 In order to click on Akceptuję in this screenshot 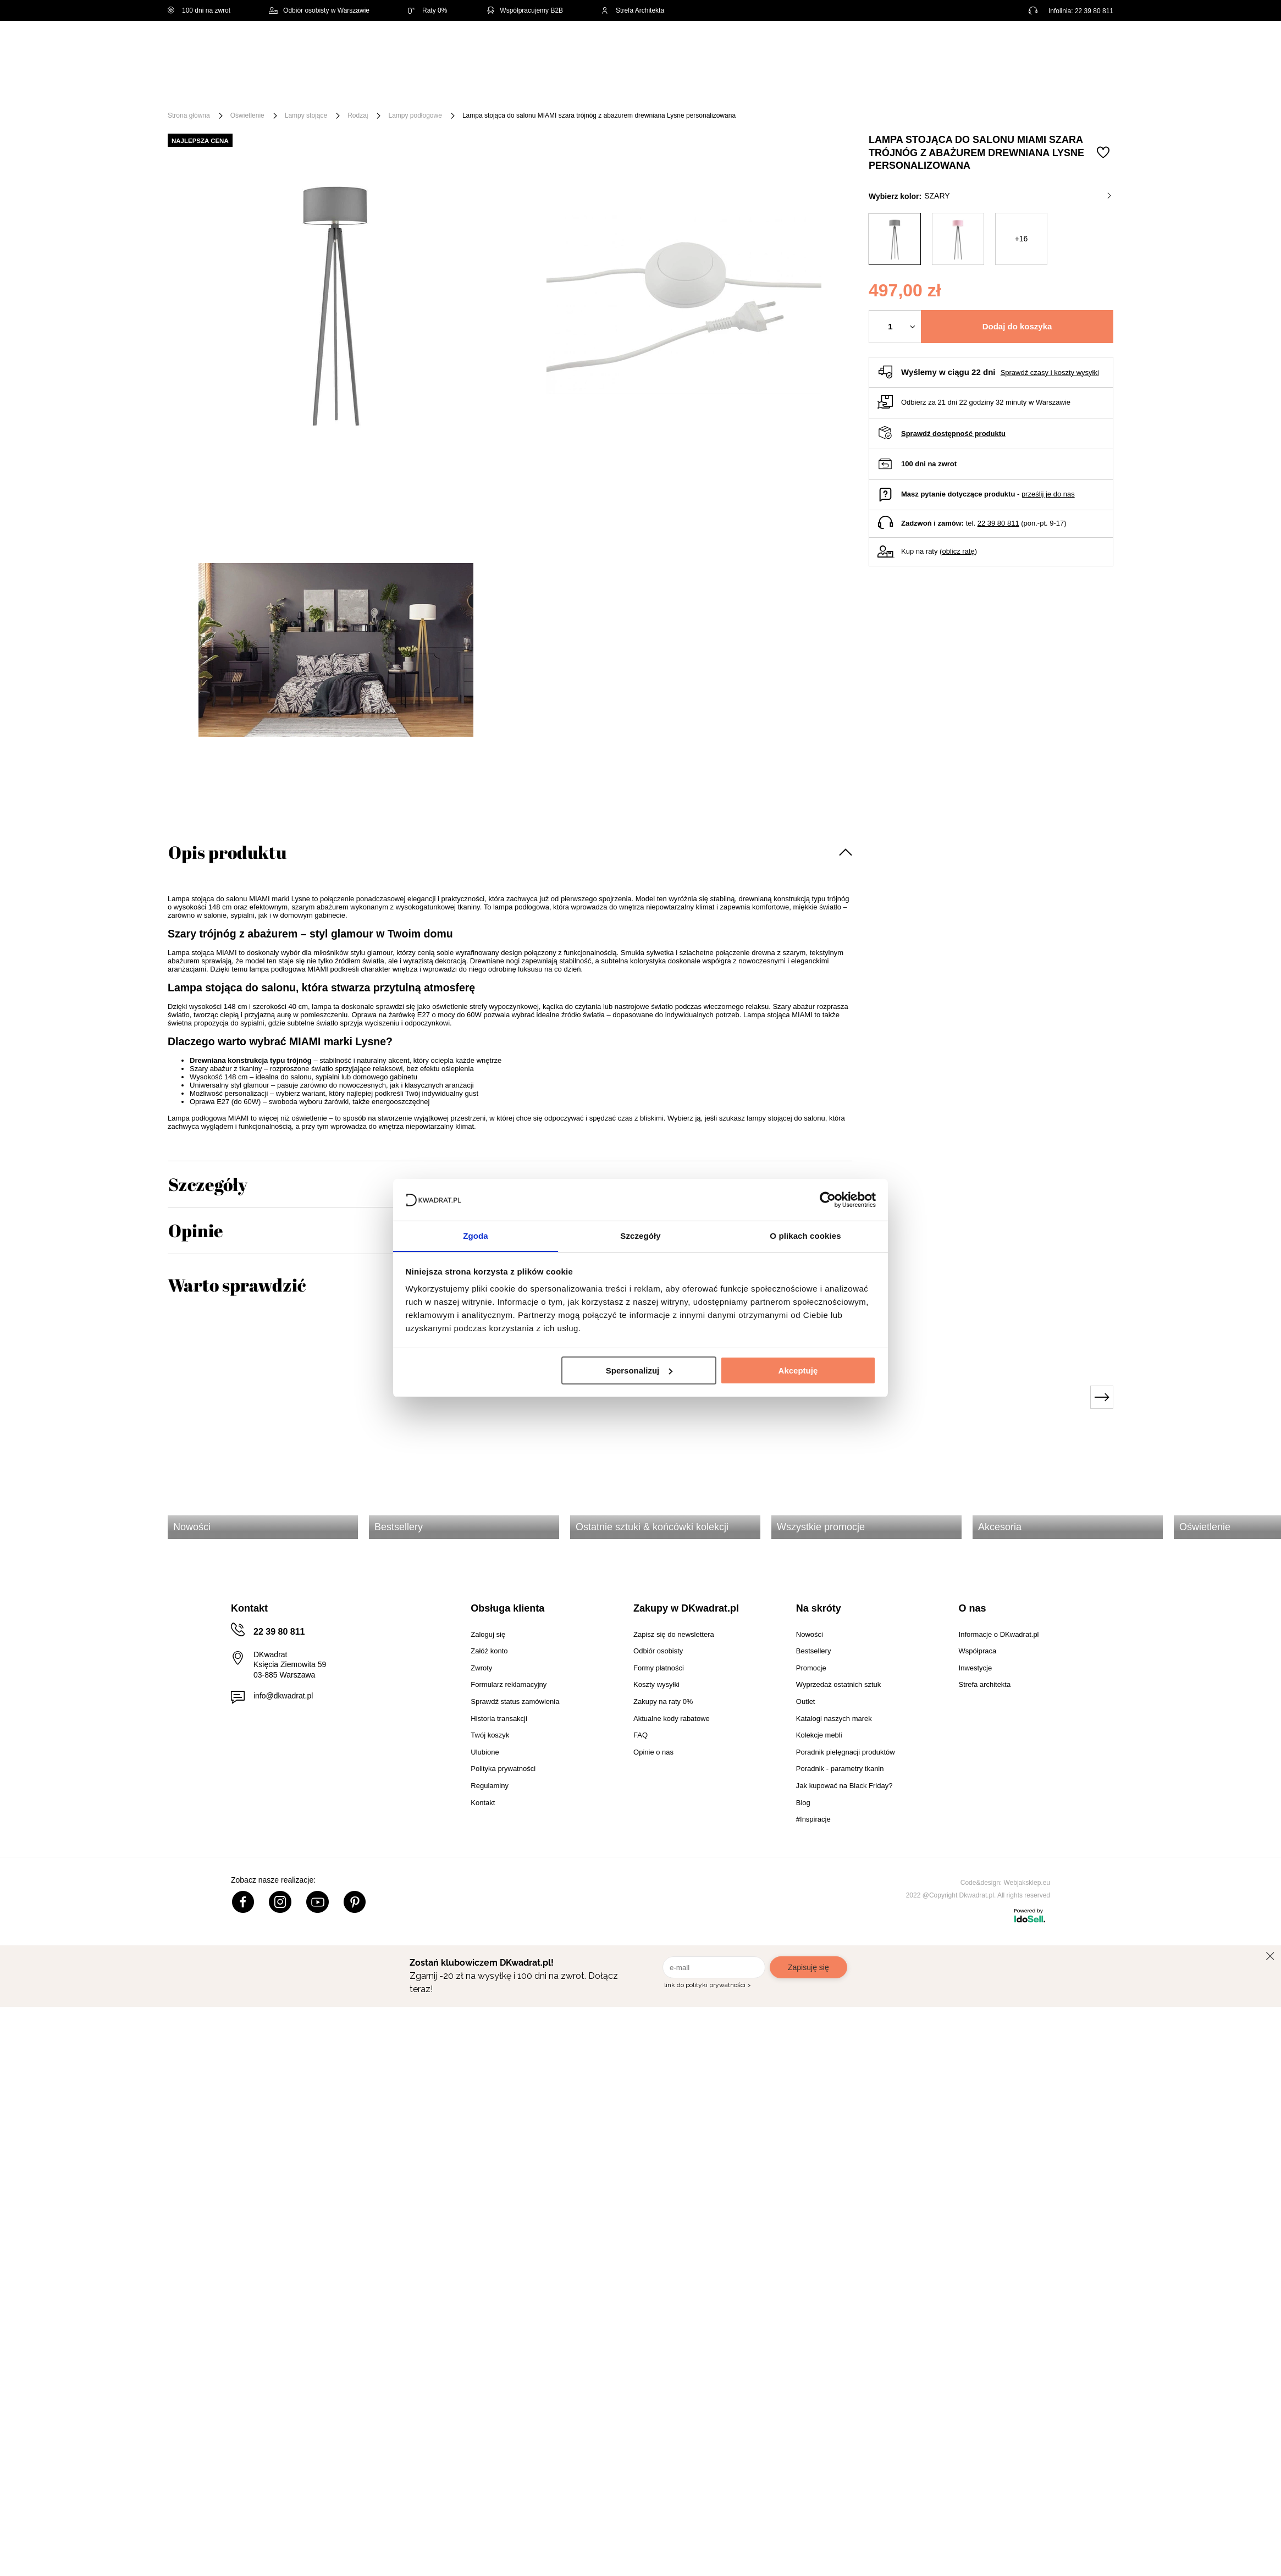, I will do `click(798, 1370)`.